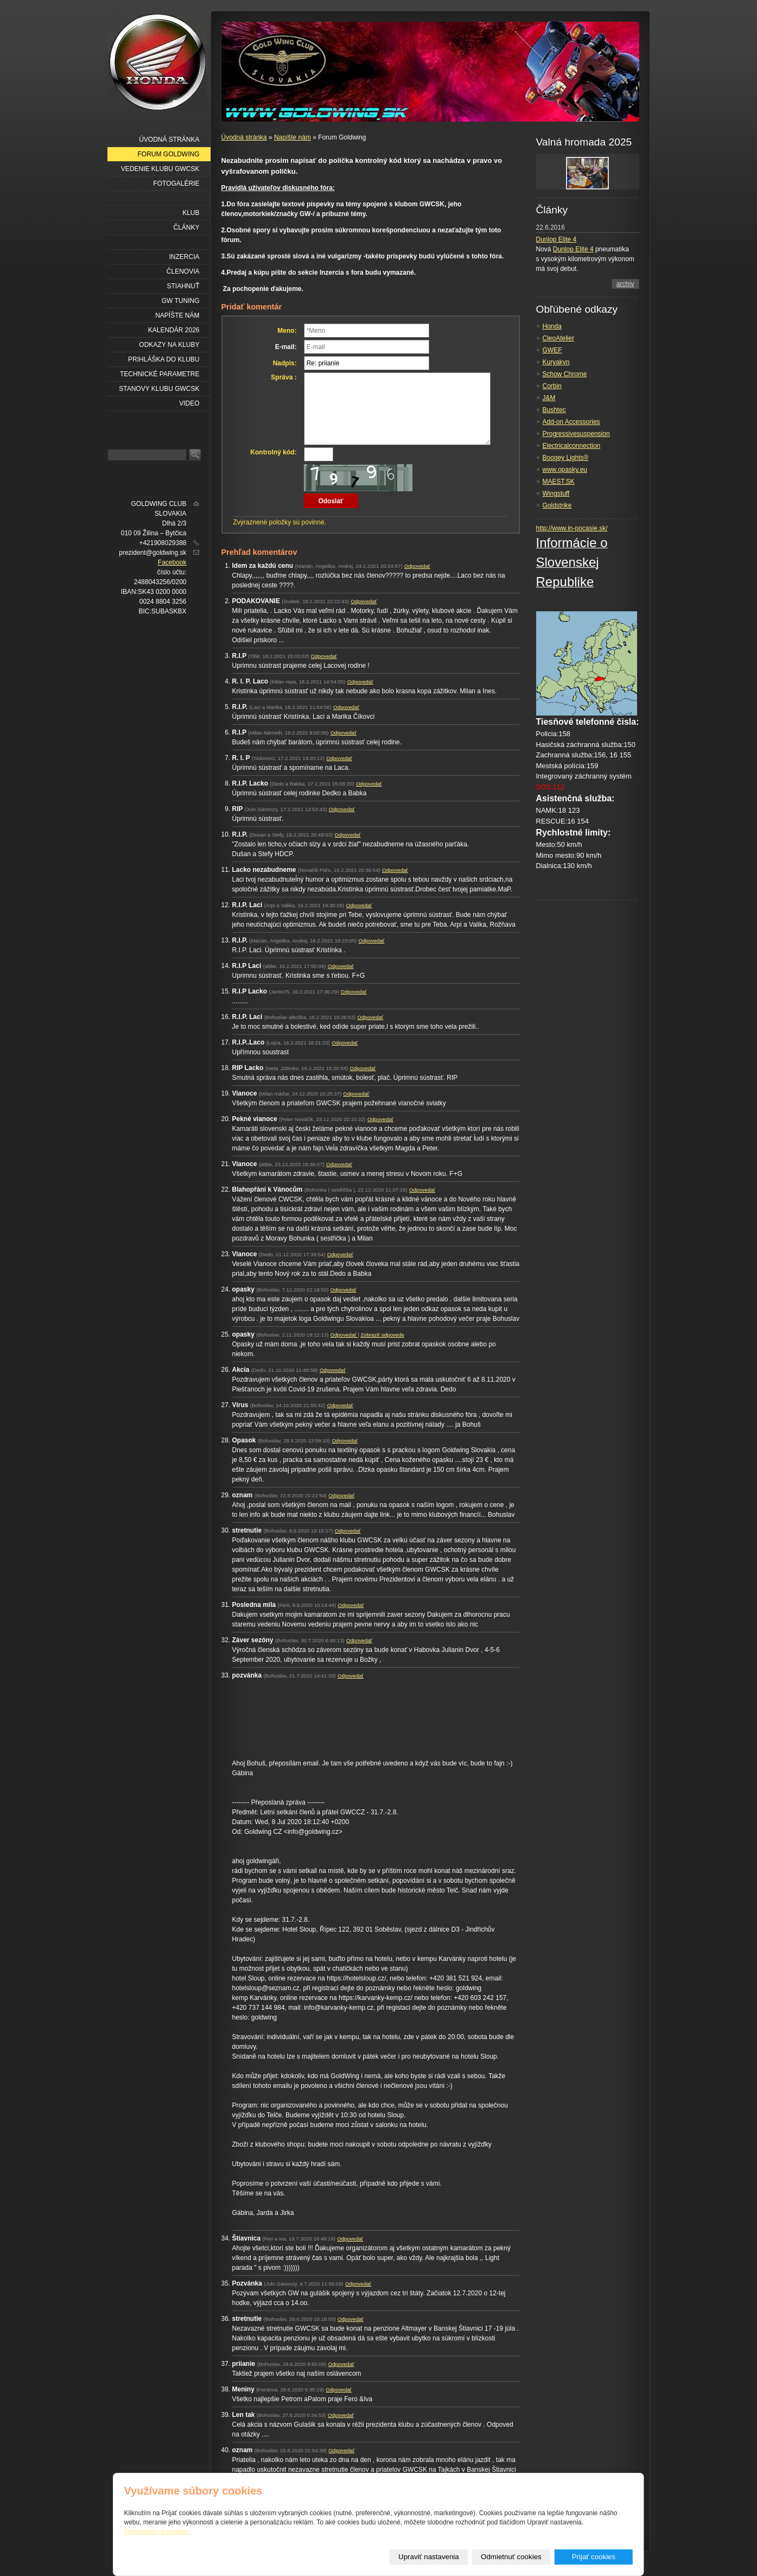 The image size is (757, 2576). I want to click on Fotogalérie, so click(176, 183).